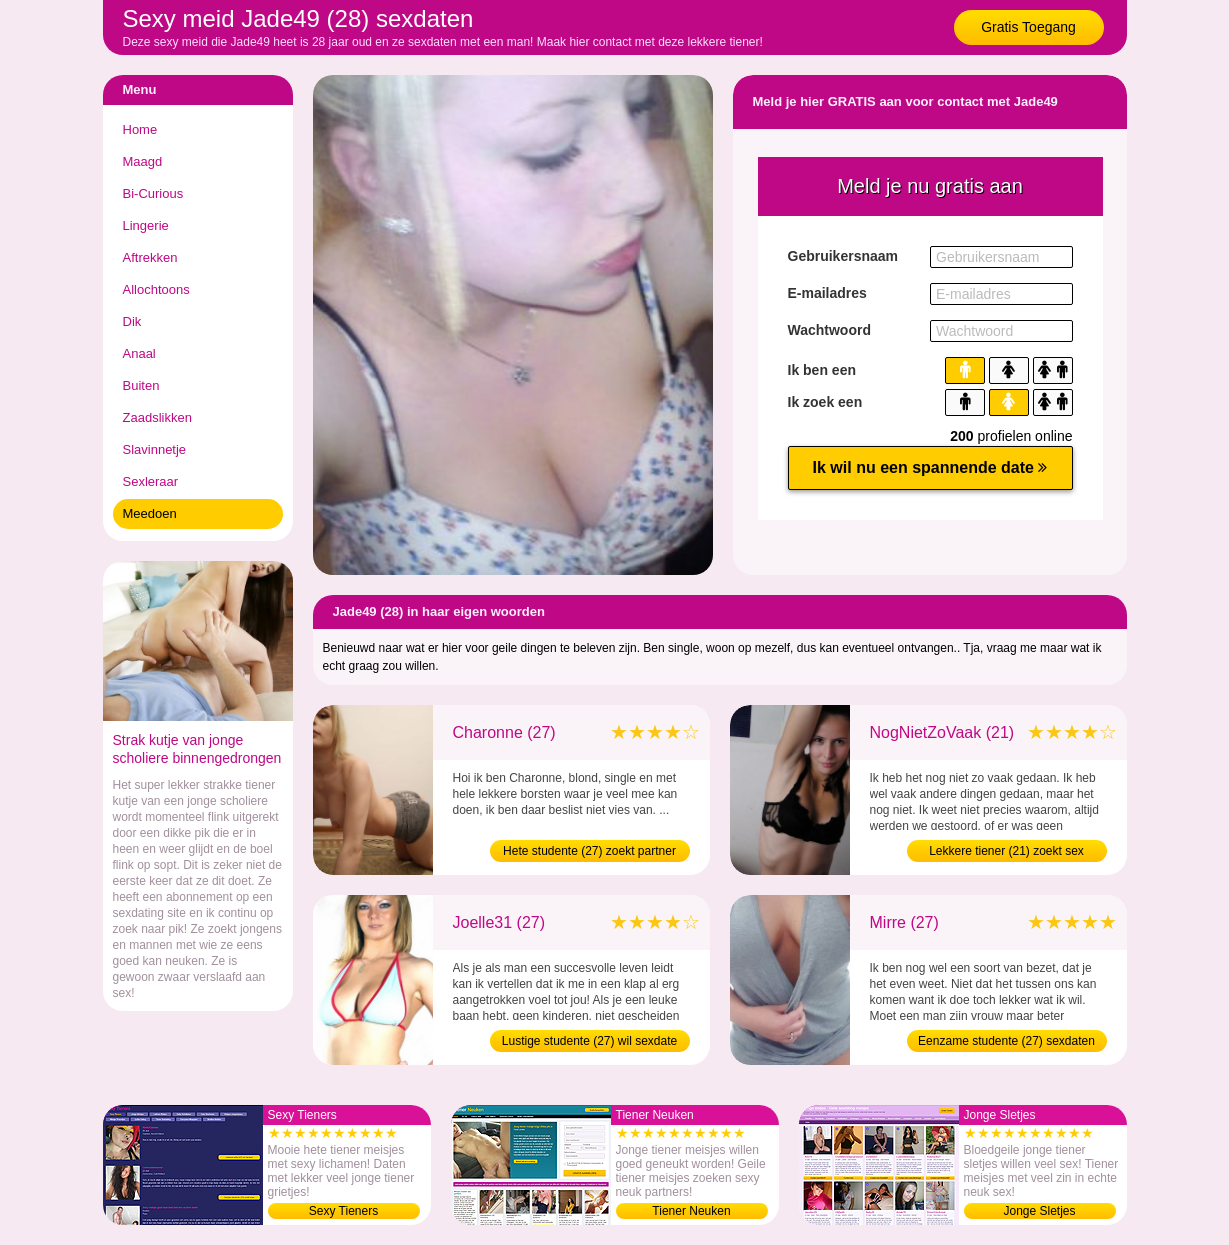 The width and height of the screenshot is (1229, 1245). Describe the element at coordinates (141, 385) in the screenshot. I see `Buiten` at that location.